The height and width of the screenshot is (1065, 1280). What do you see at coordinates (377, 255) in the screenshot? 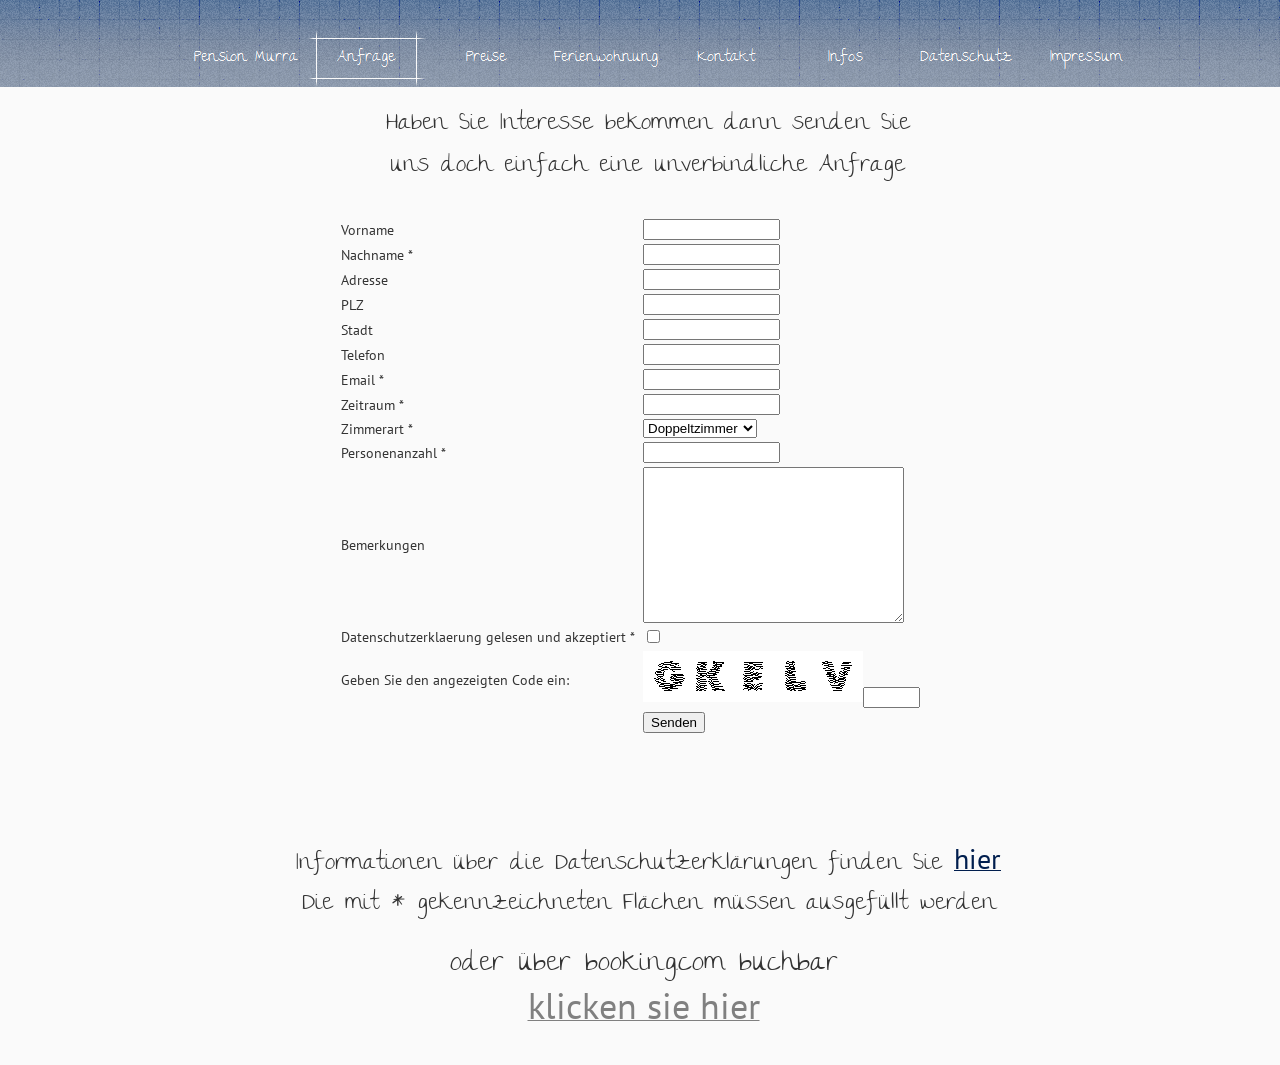
I see `Nachname *` at bounding box center [377, 255].